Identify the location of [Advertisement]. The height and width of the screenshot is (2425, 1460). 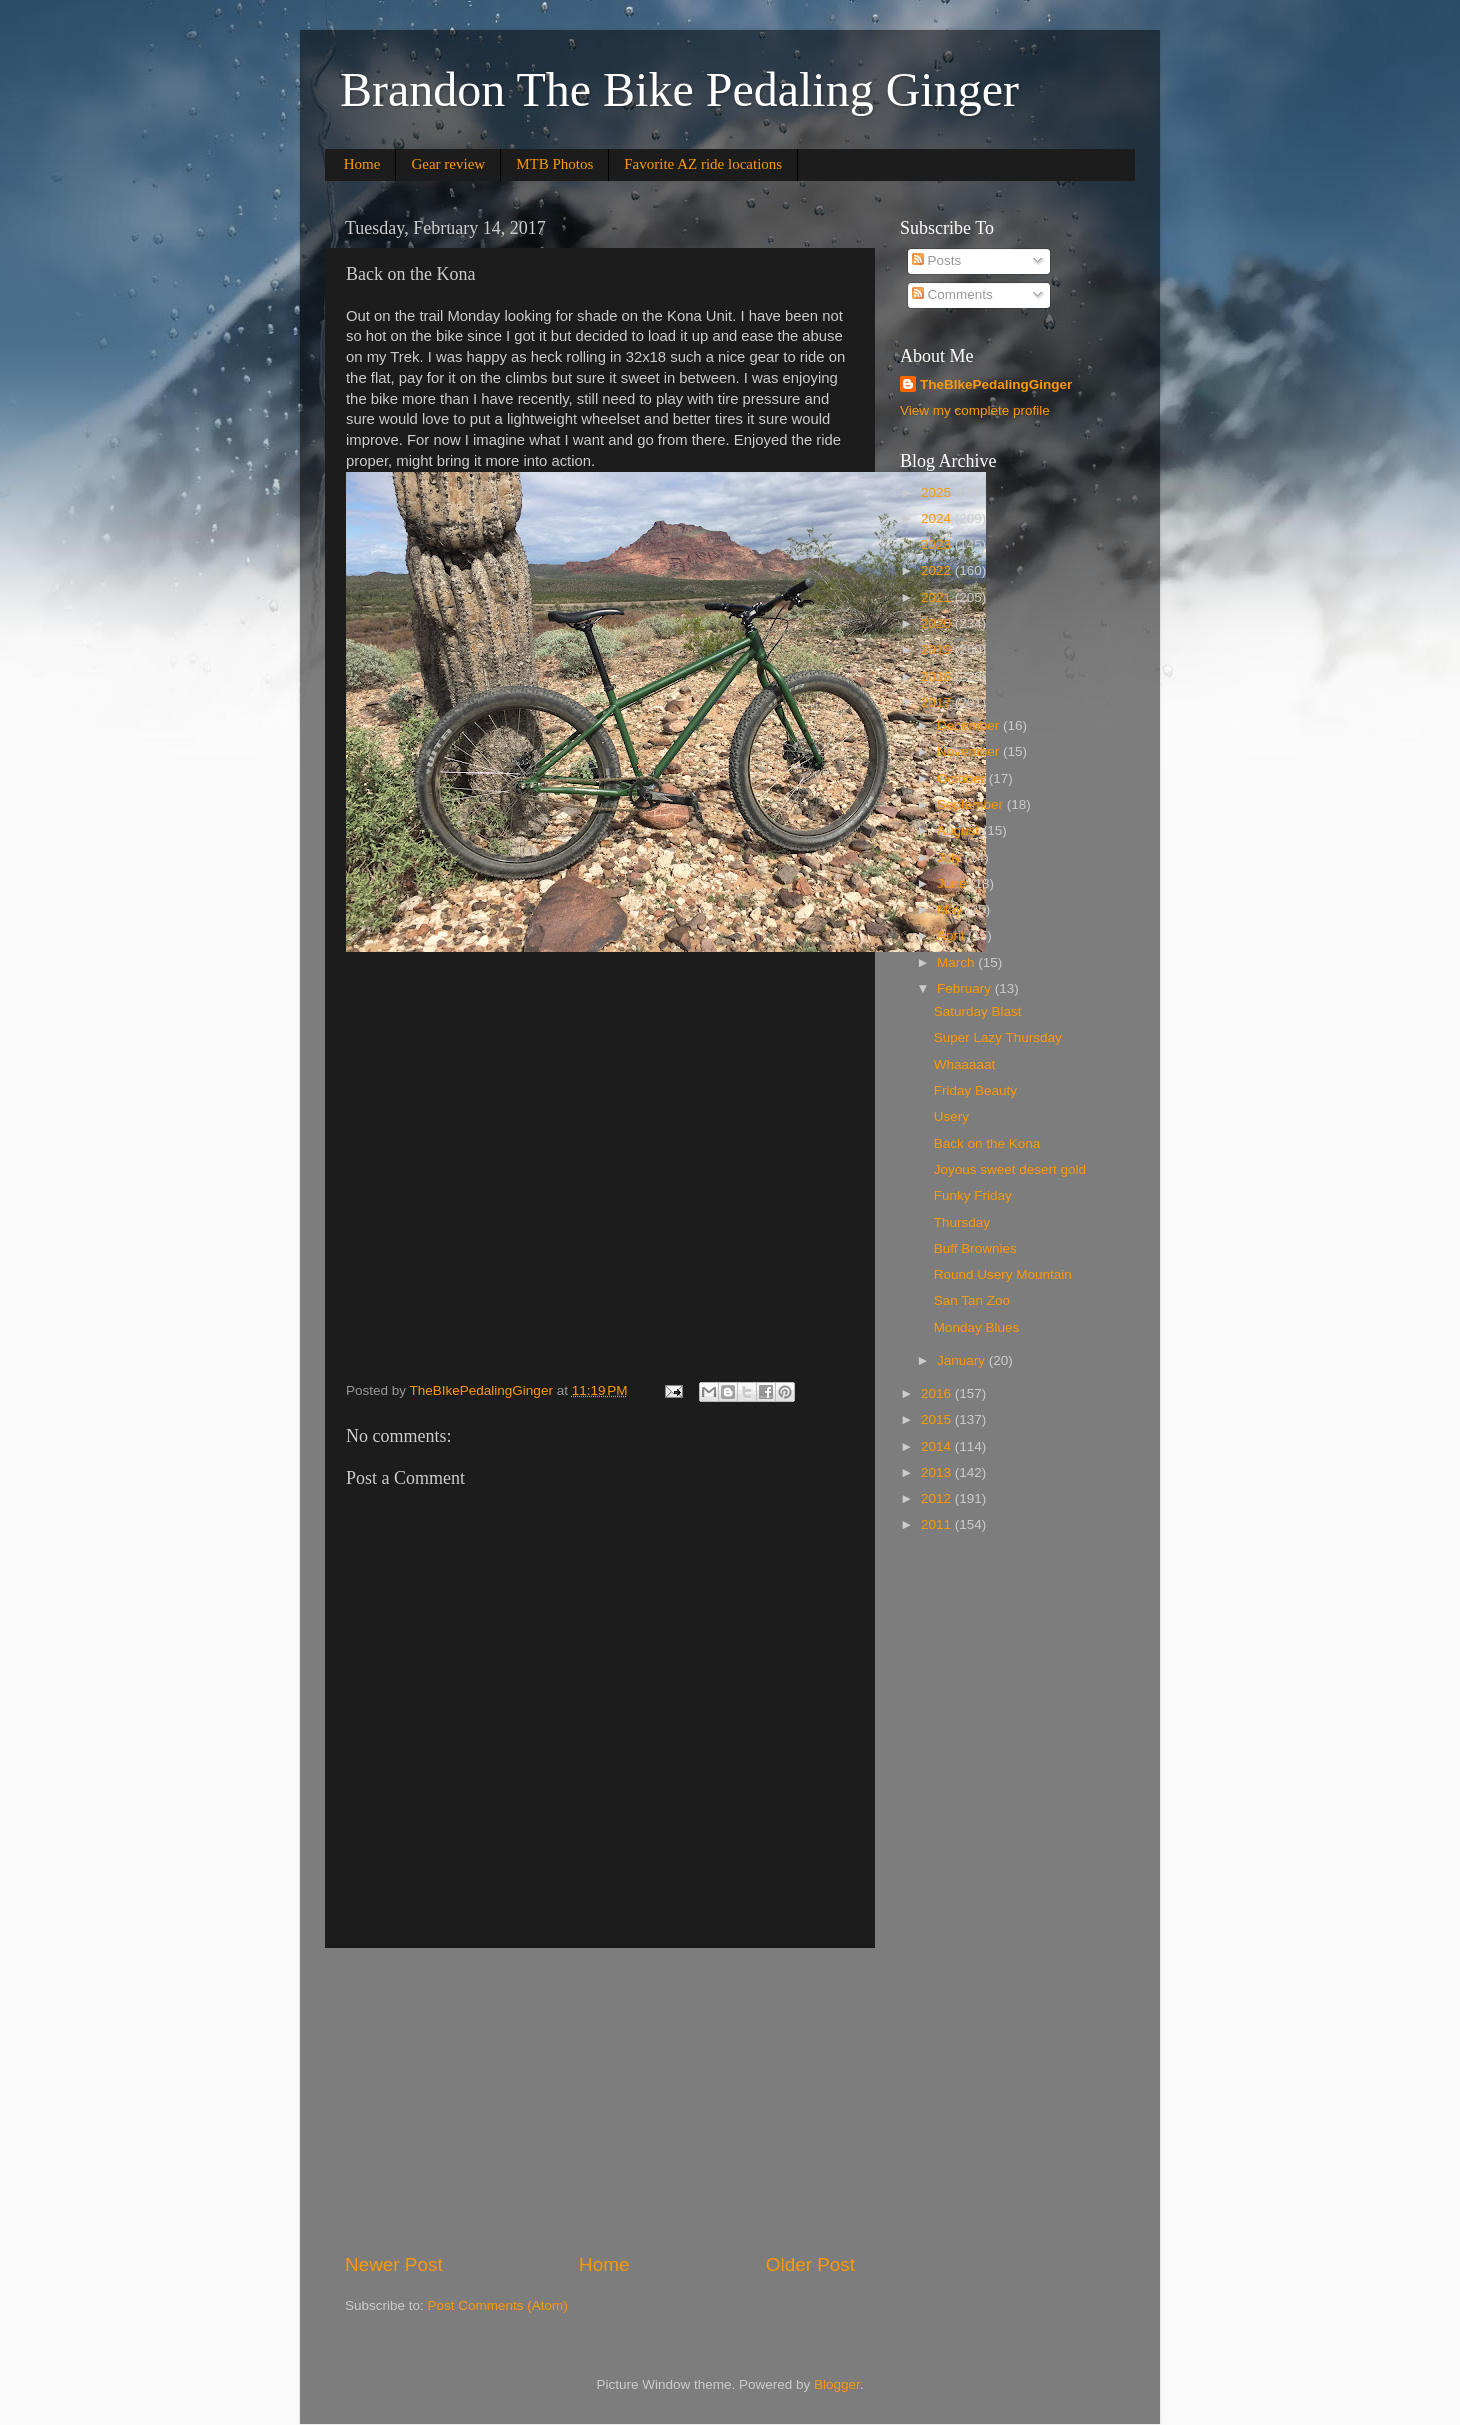
(600, 2100).